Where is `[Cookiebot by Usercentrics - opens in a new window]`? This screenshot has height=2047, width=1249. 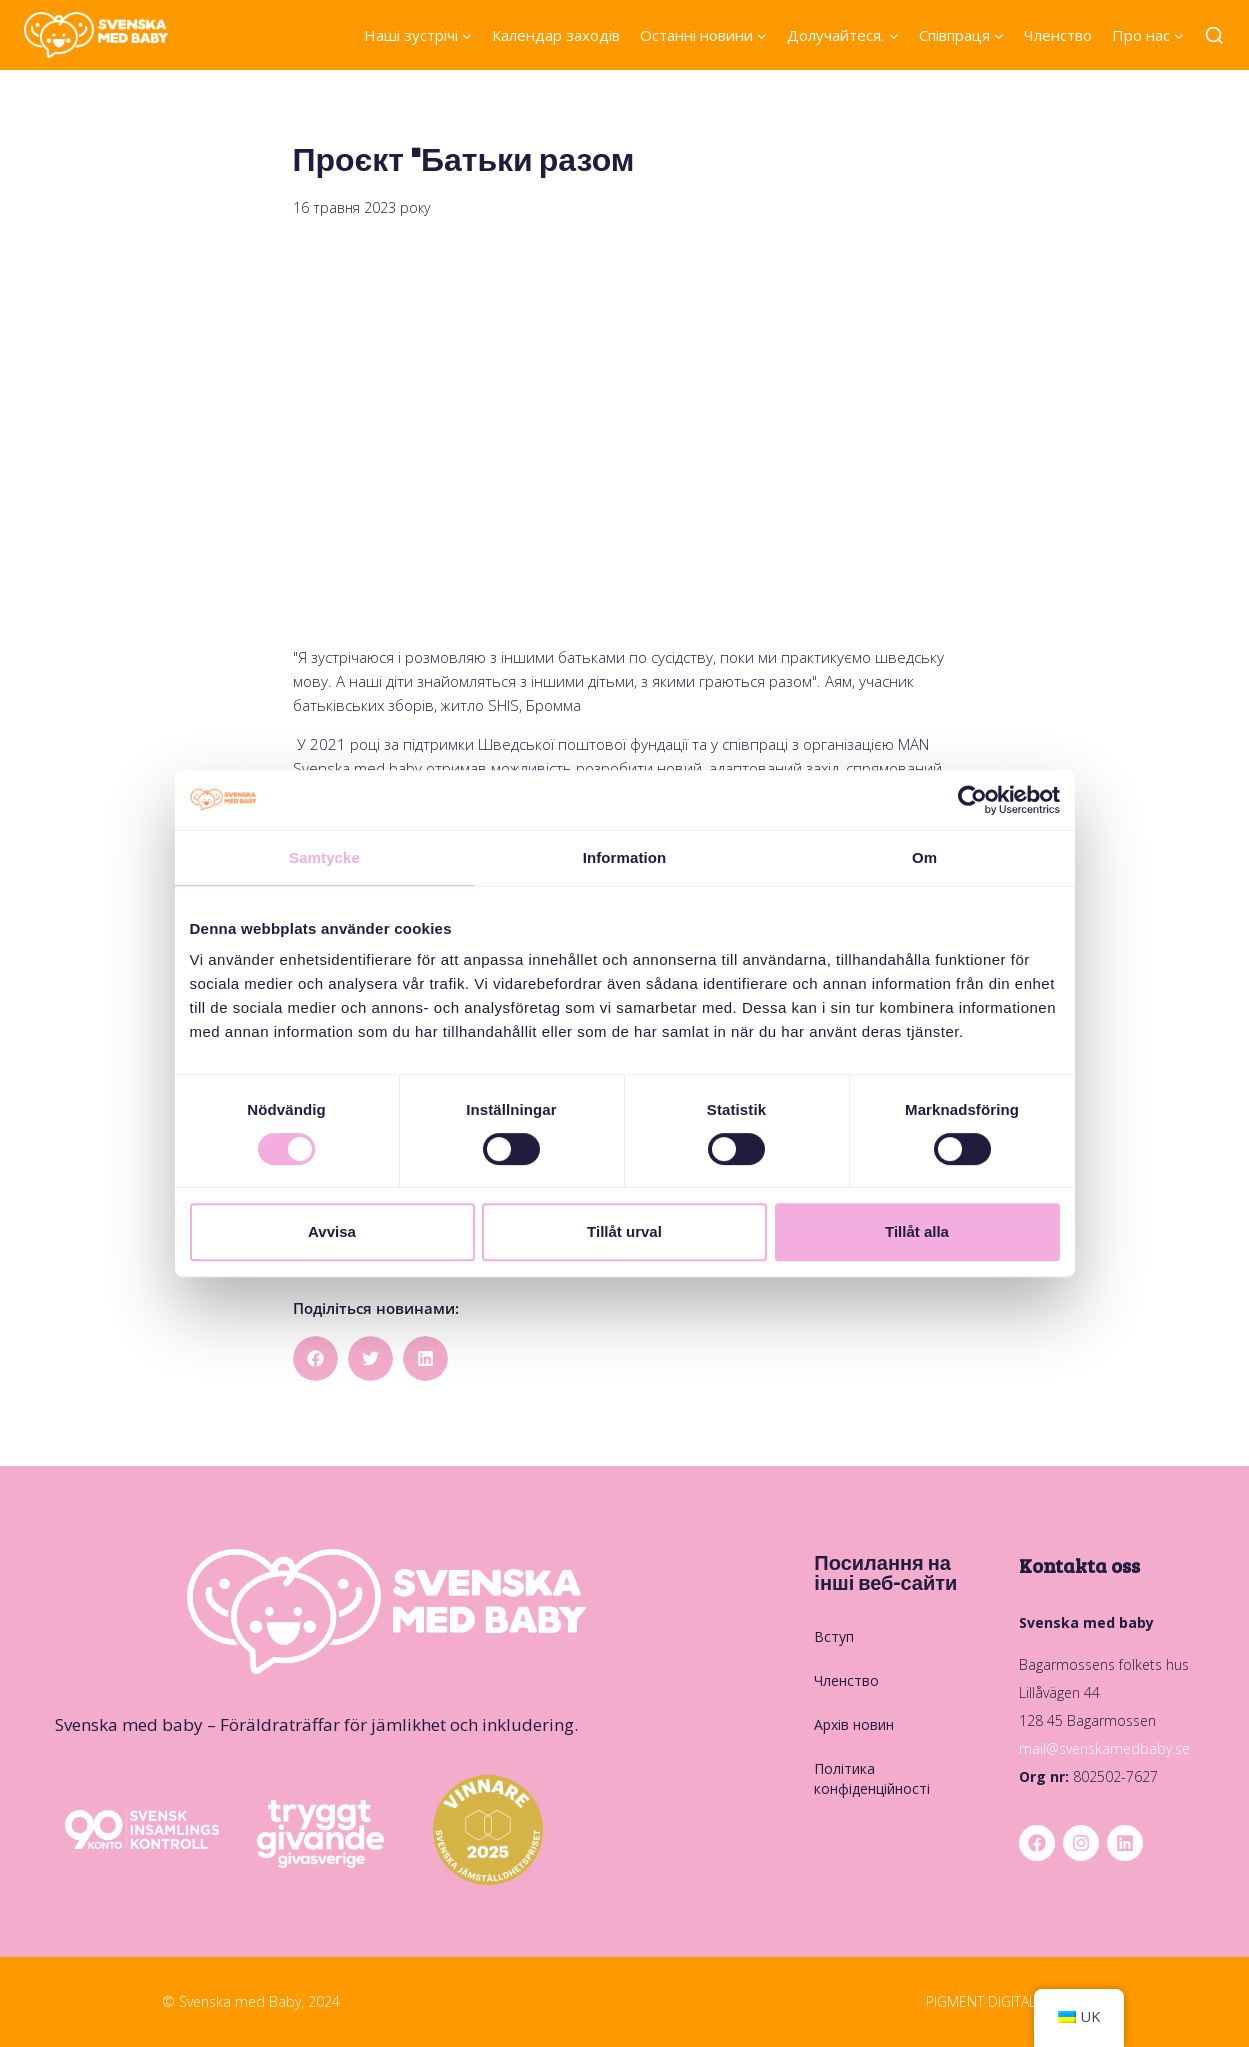 [Cookiebot by Usercentrics - opens in a new window] is located at coordinates (972, 800).